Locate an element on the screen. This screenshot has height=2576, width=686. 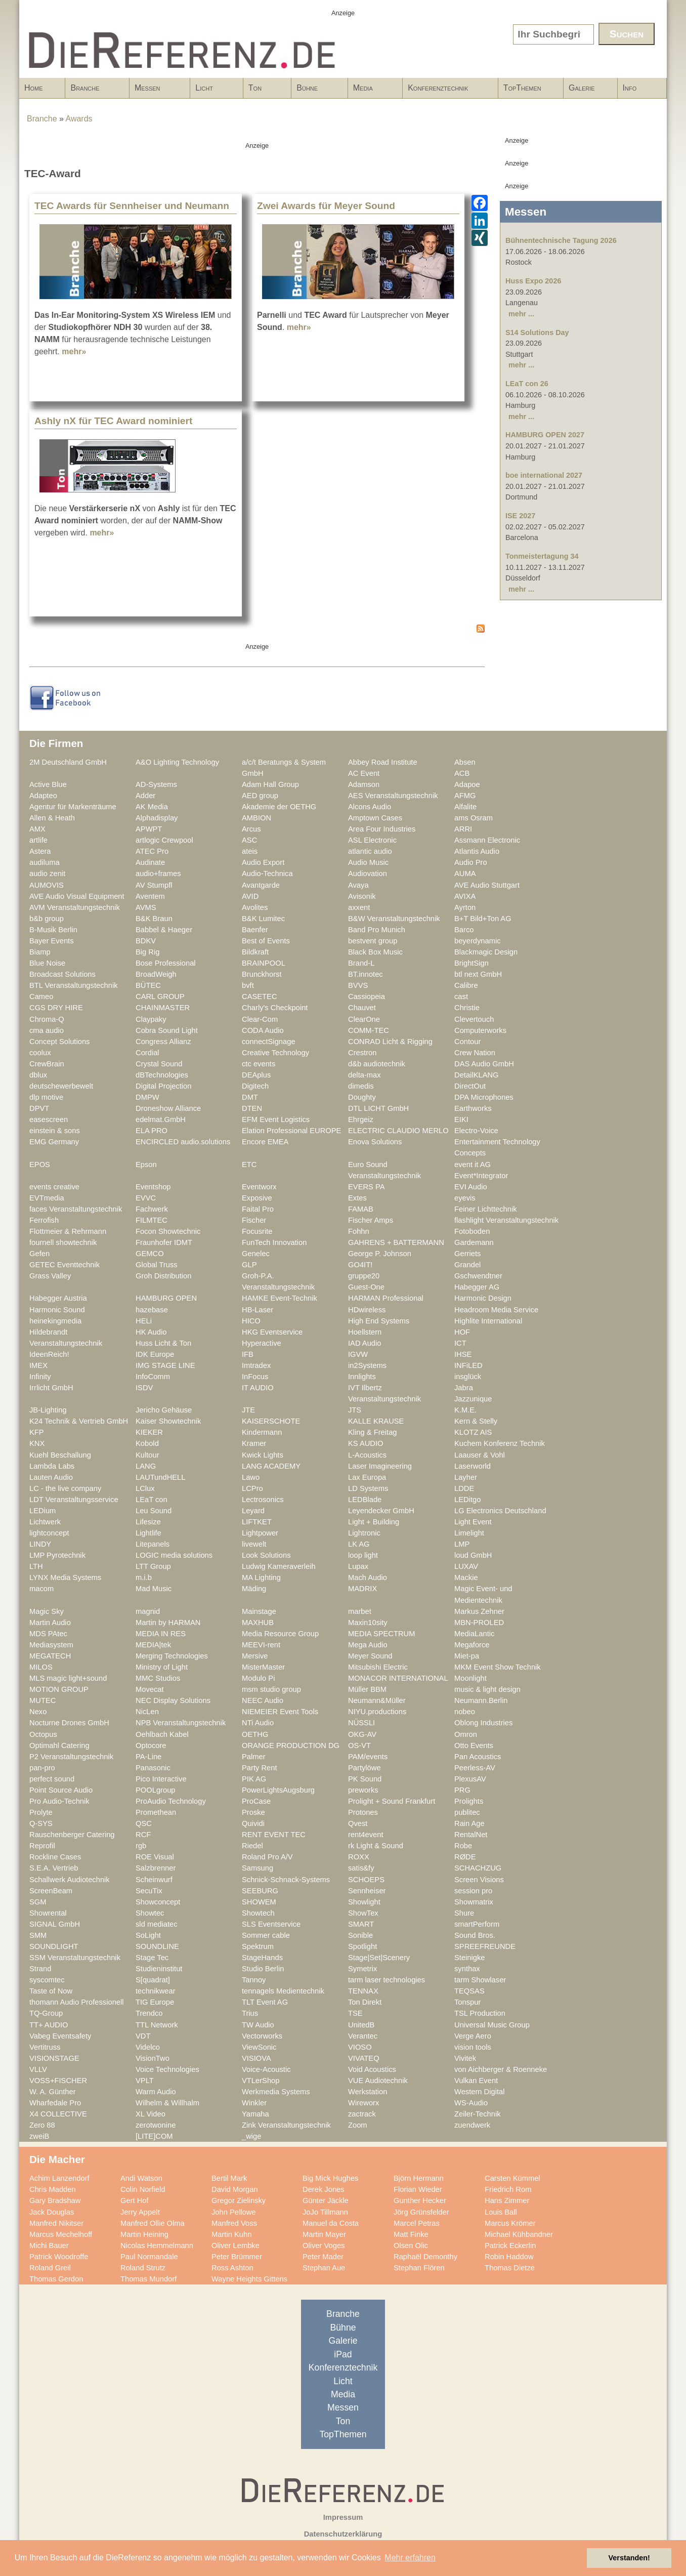
Movecat is located at coordinates (150, 1689).